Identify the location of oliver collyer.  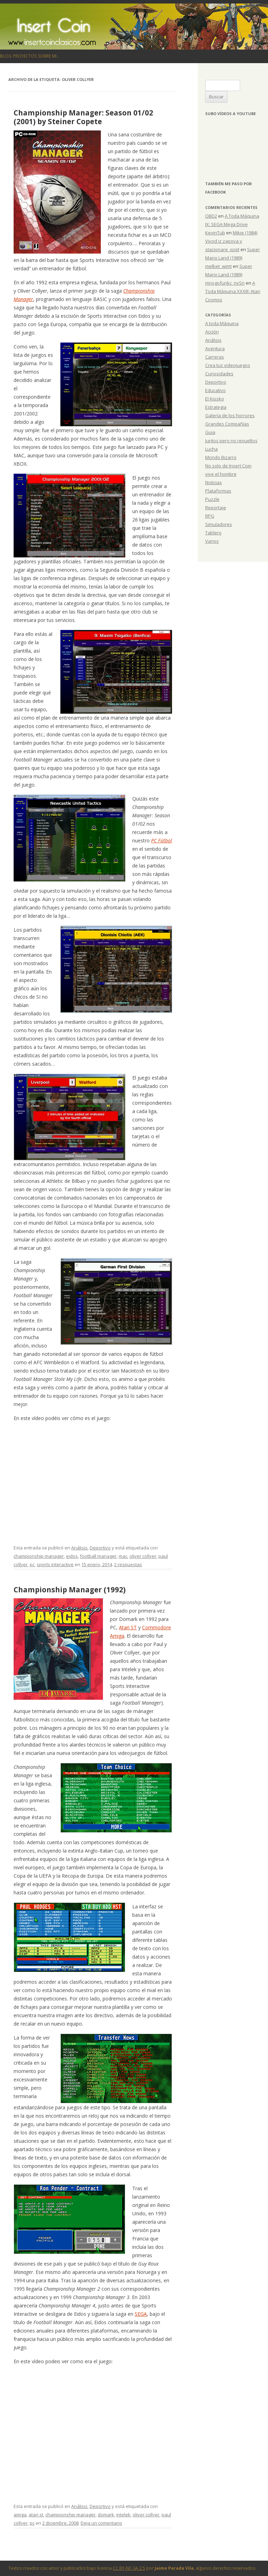
(142, 1556).